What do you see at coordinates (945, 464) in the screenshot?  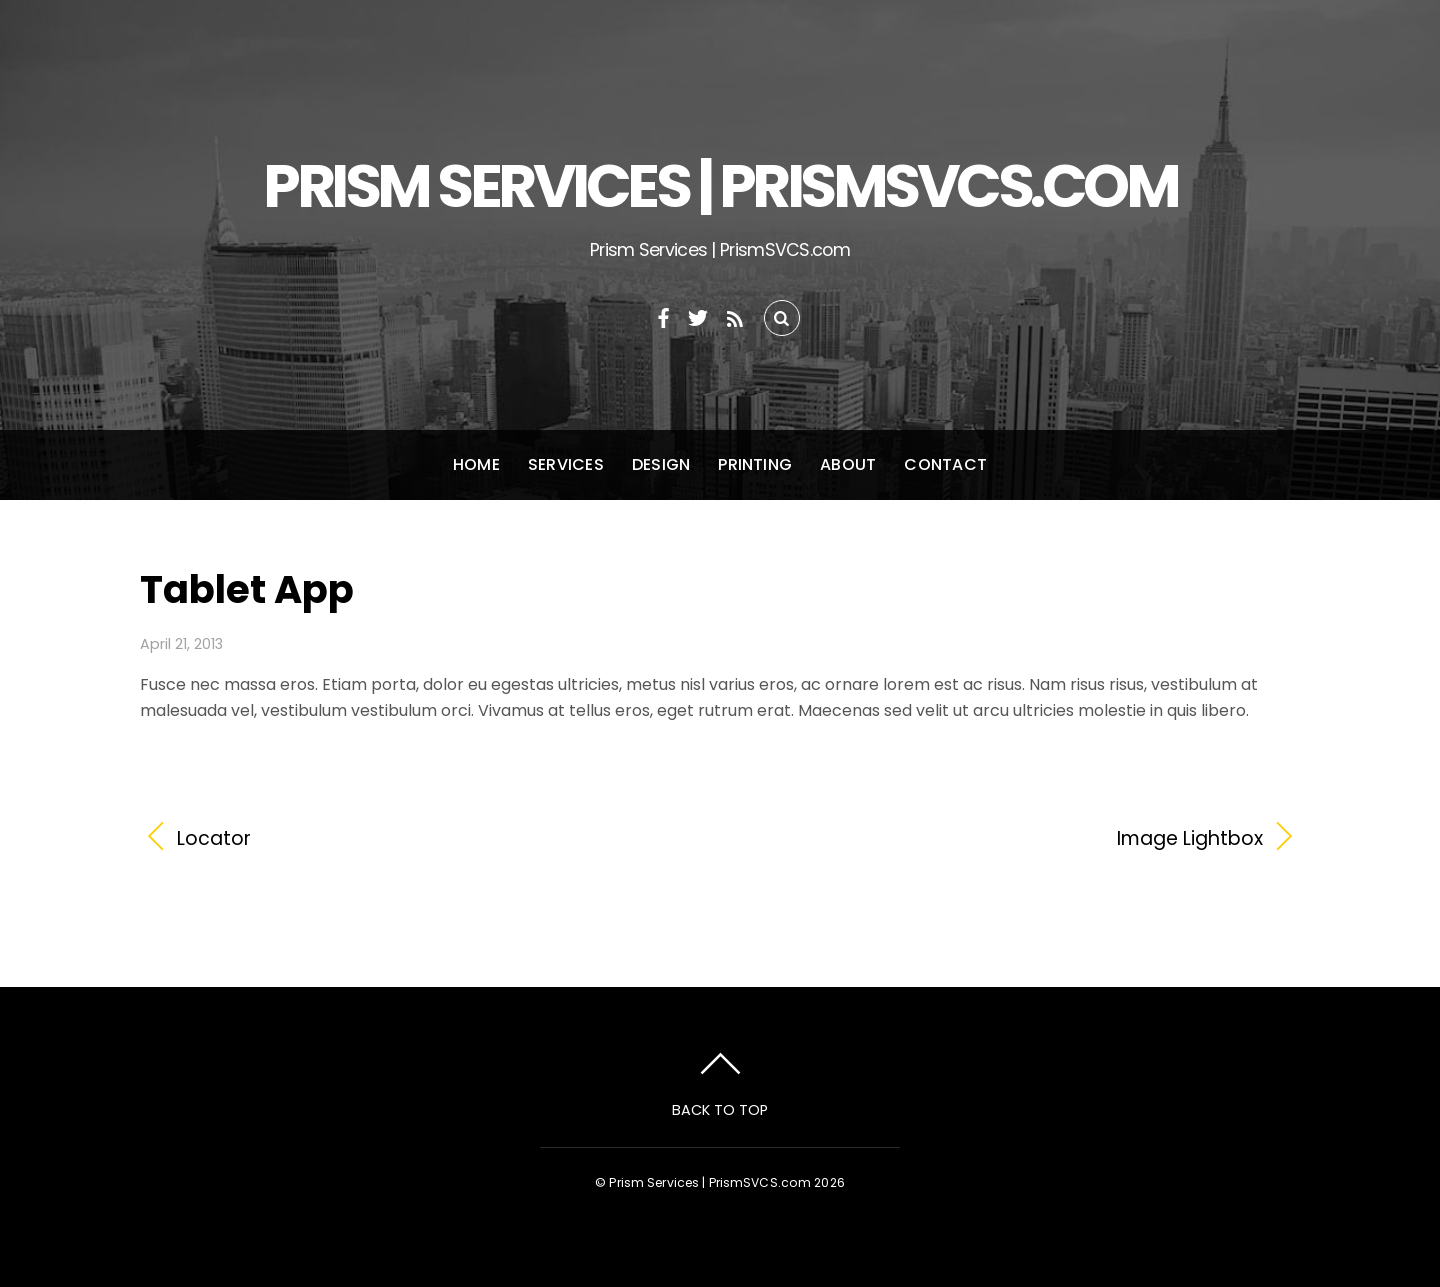 I see `Contact` at bounding box center [945, 464].